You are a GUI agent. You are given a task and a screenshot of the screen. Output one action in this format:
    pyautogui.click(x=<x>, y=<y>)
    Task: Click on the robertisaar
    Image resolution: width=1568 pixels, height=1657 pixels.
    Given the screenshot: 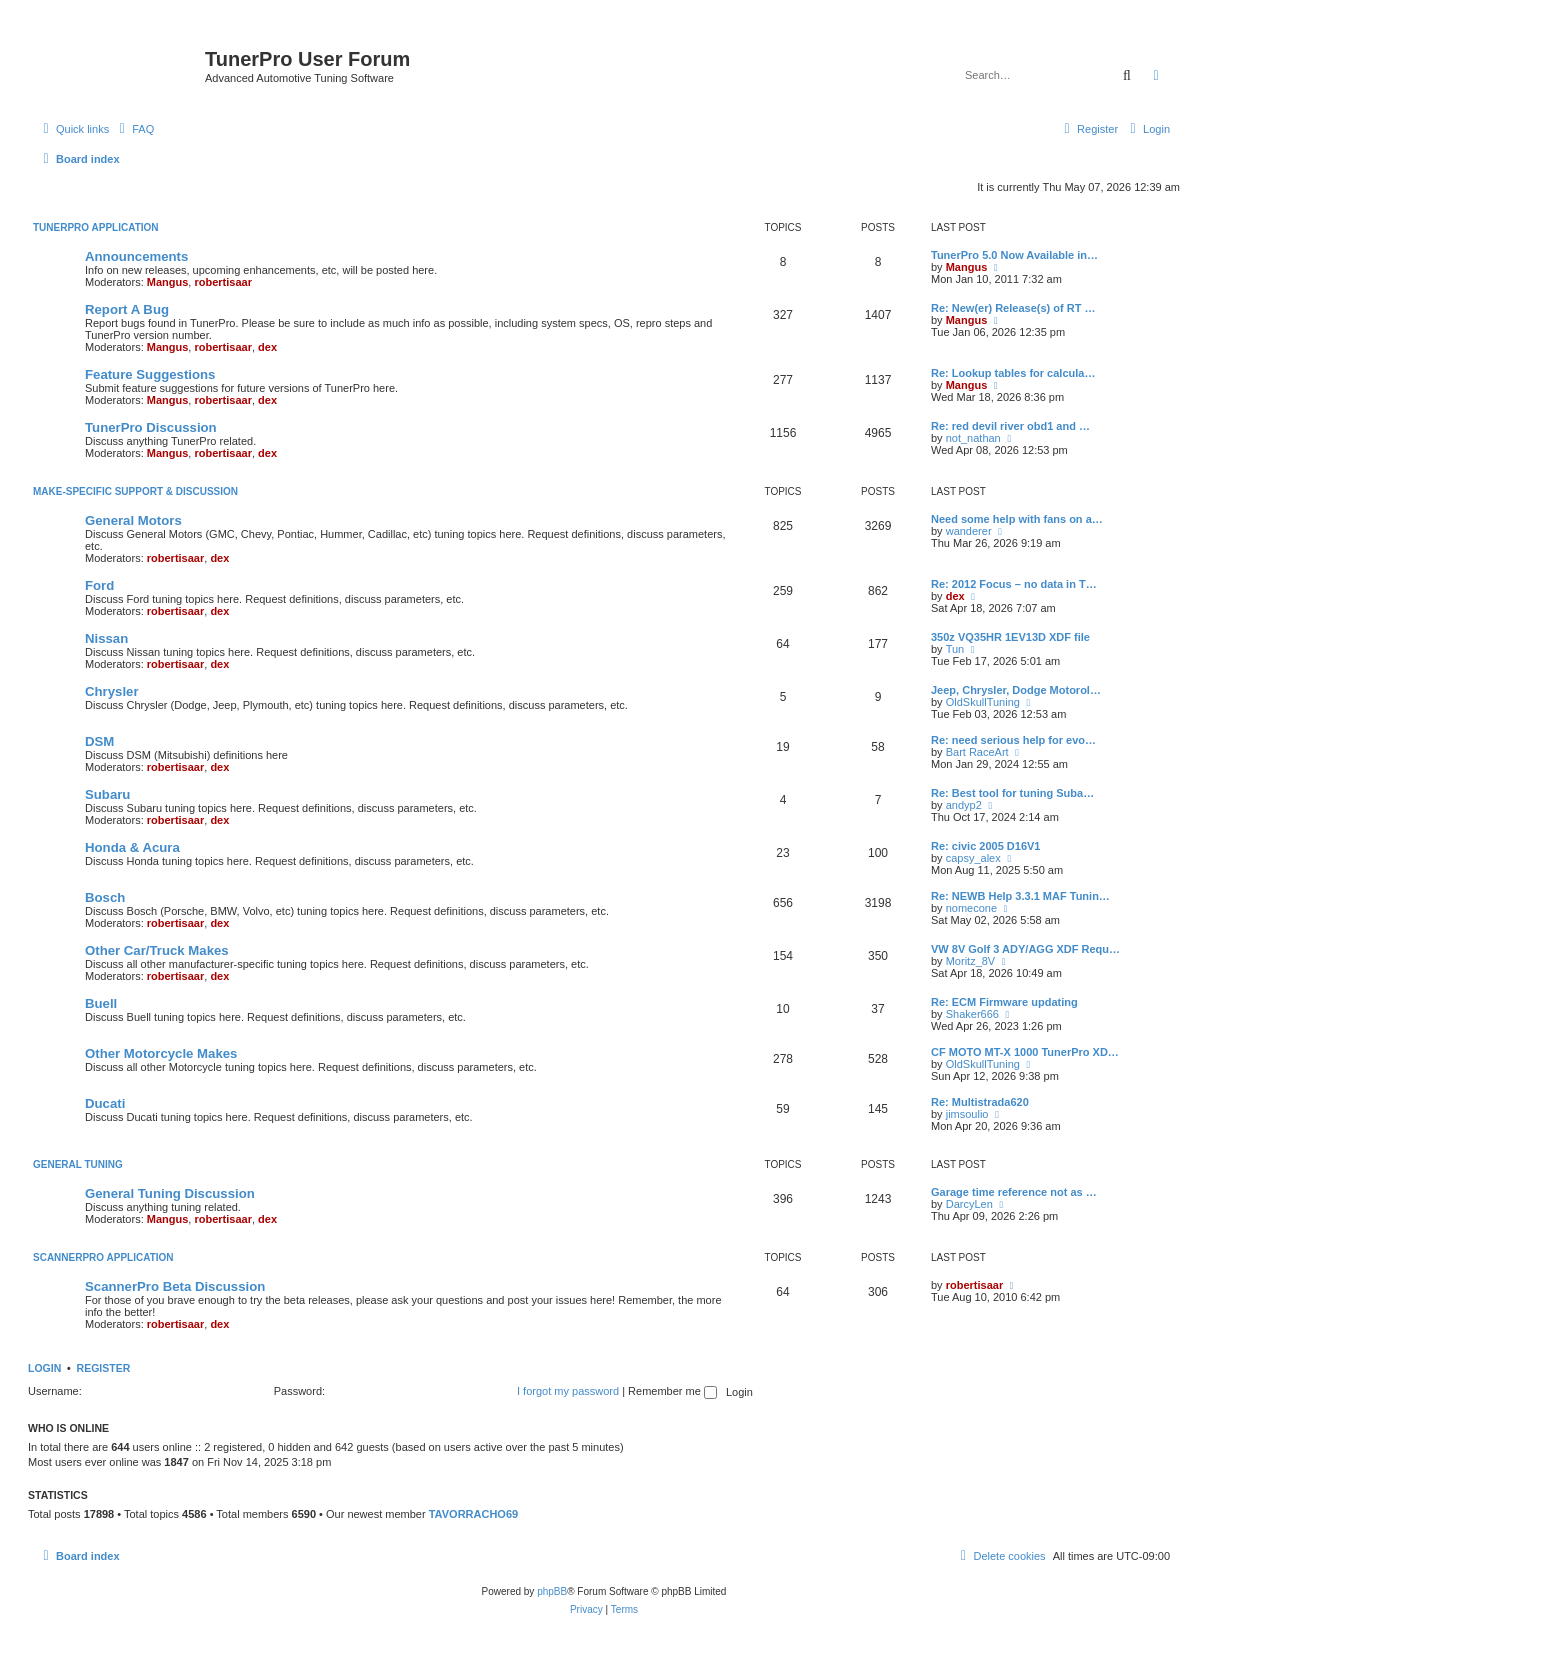 What is the action you would take?
    pyautogui.click(x=222, y=282)
    